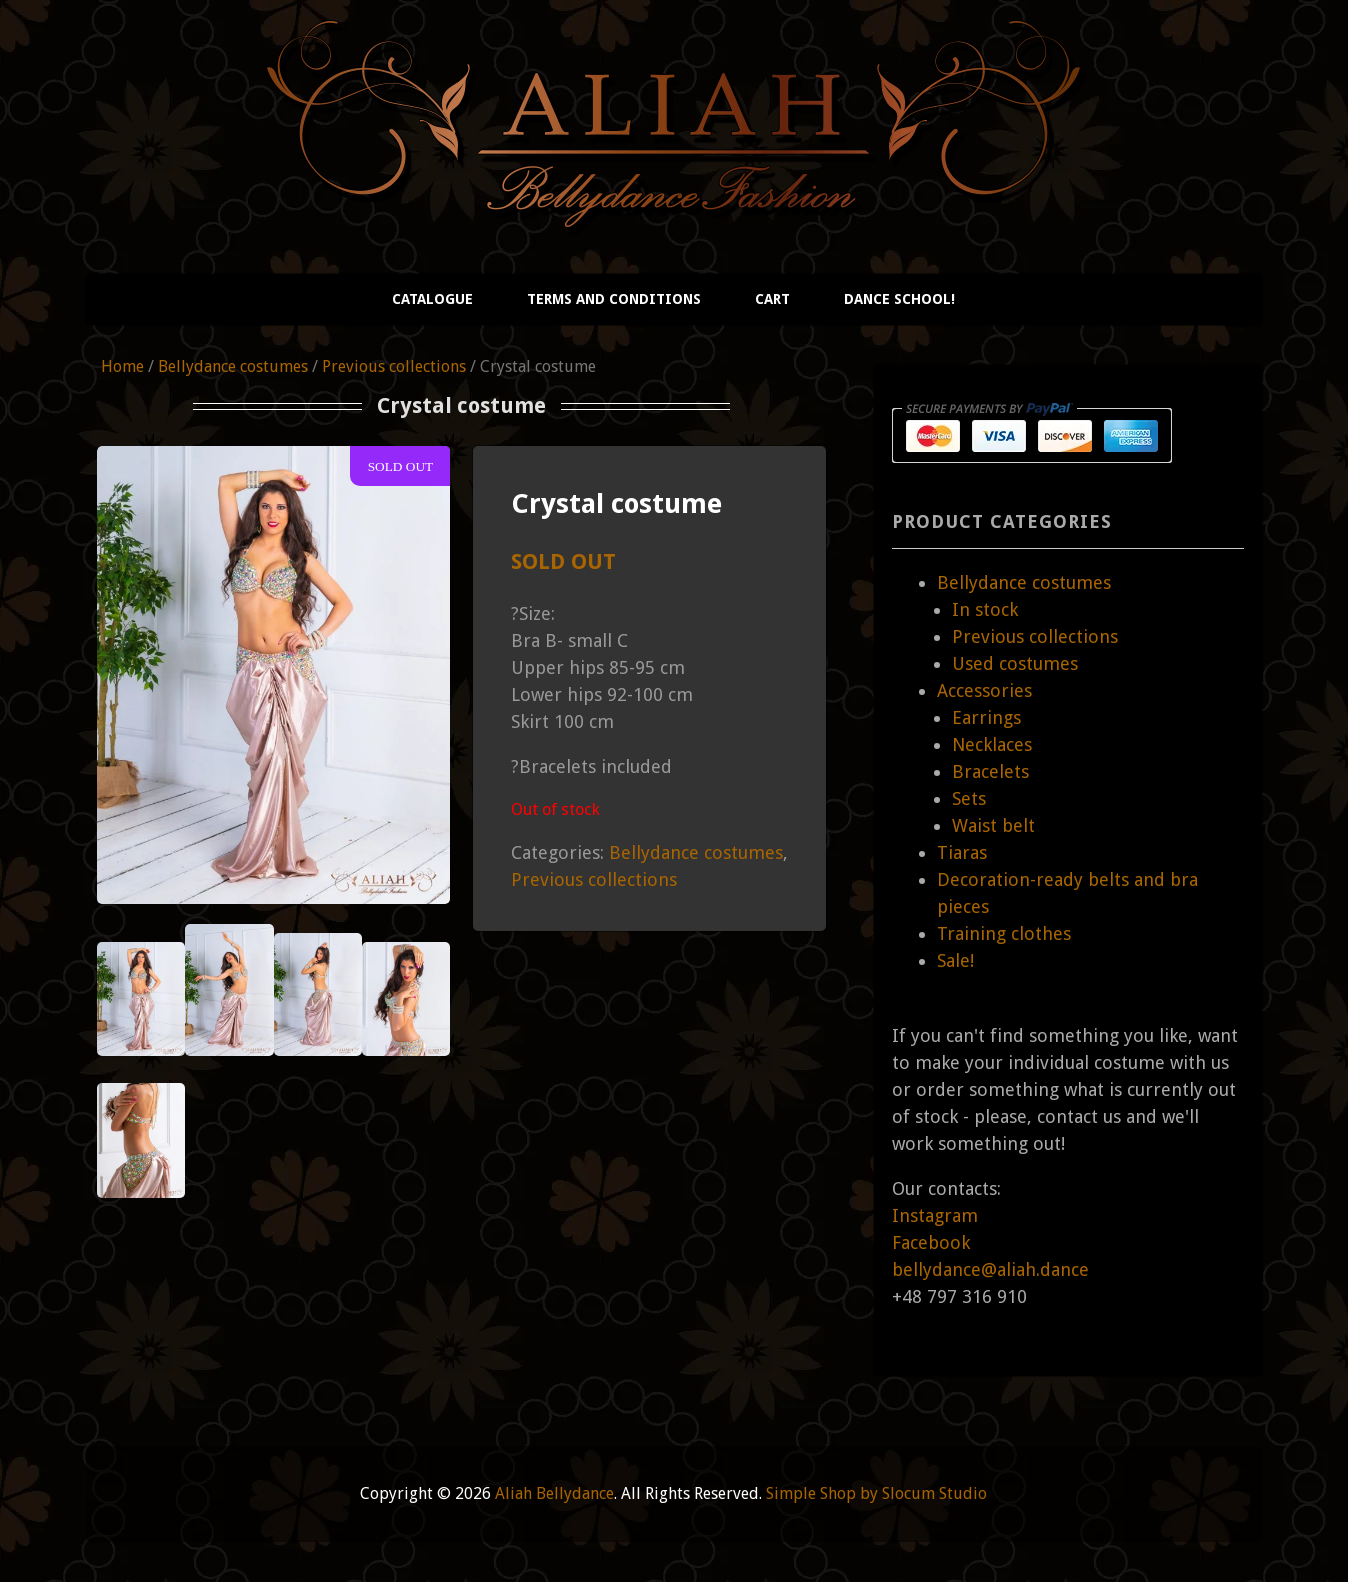 The height and width of the screenshot is (1582, 1348). What do you see at coordinates (955, 960) in the screenshot?
I see `Sale!` at bounding box center [955, 960].